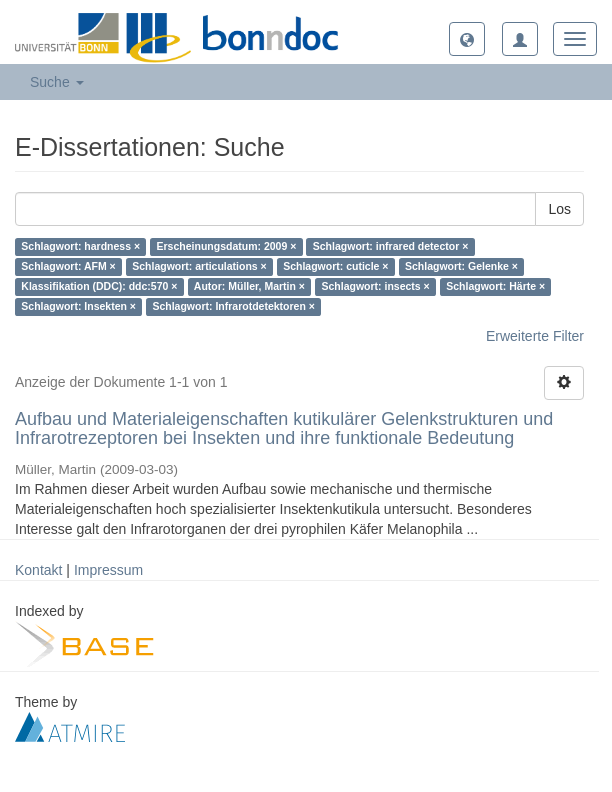 The height and width of the screenshot is (792, 612). I want to click on Schlagwort: insects ×, so click(375, 287).